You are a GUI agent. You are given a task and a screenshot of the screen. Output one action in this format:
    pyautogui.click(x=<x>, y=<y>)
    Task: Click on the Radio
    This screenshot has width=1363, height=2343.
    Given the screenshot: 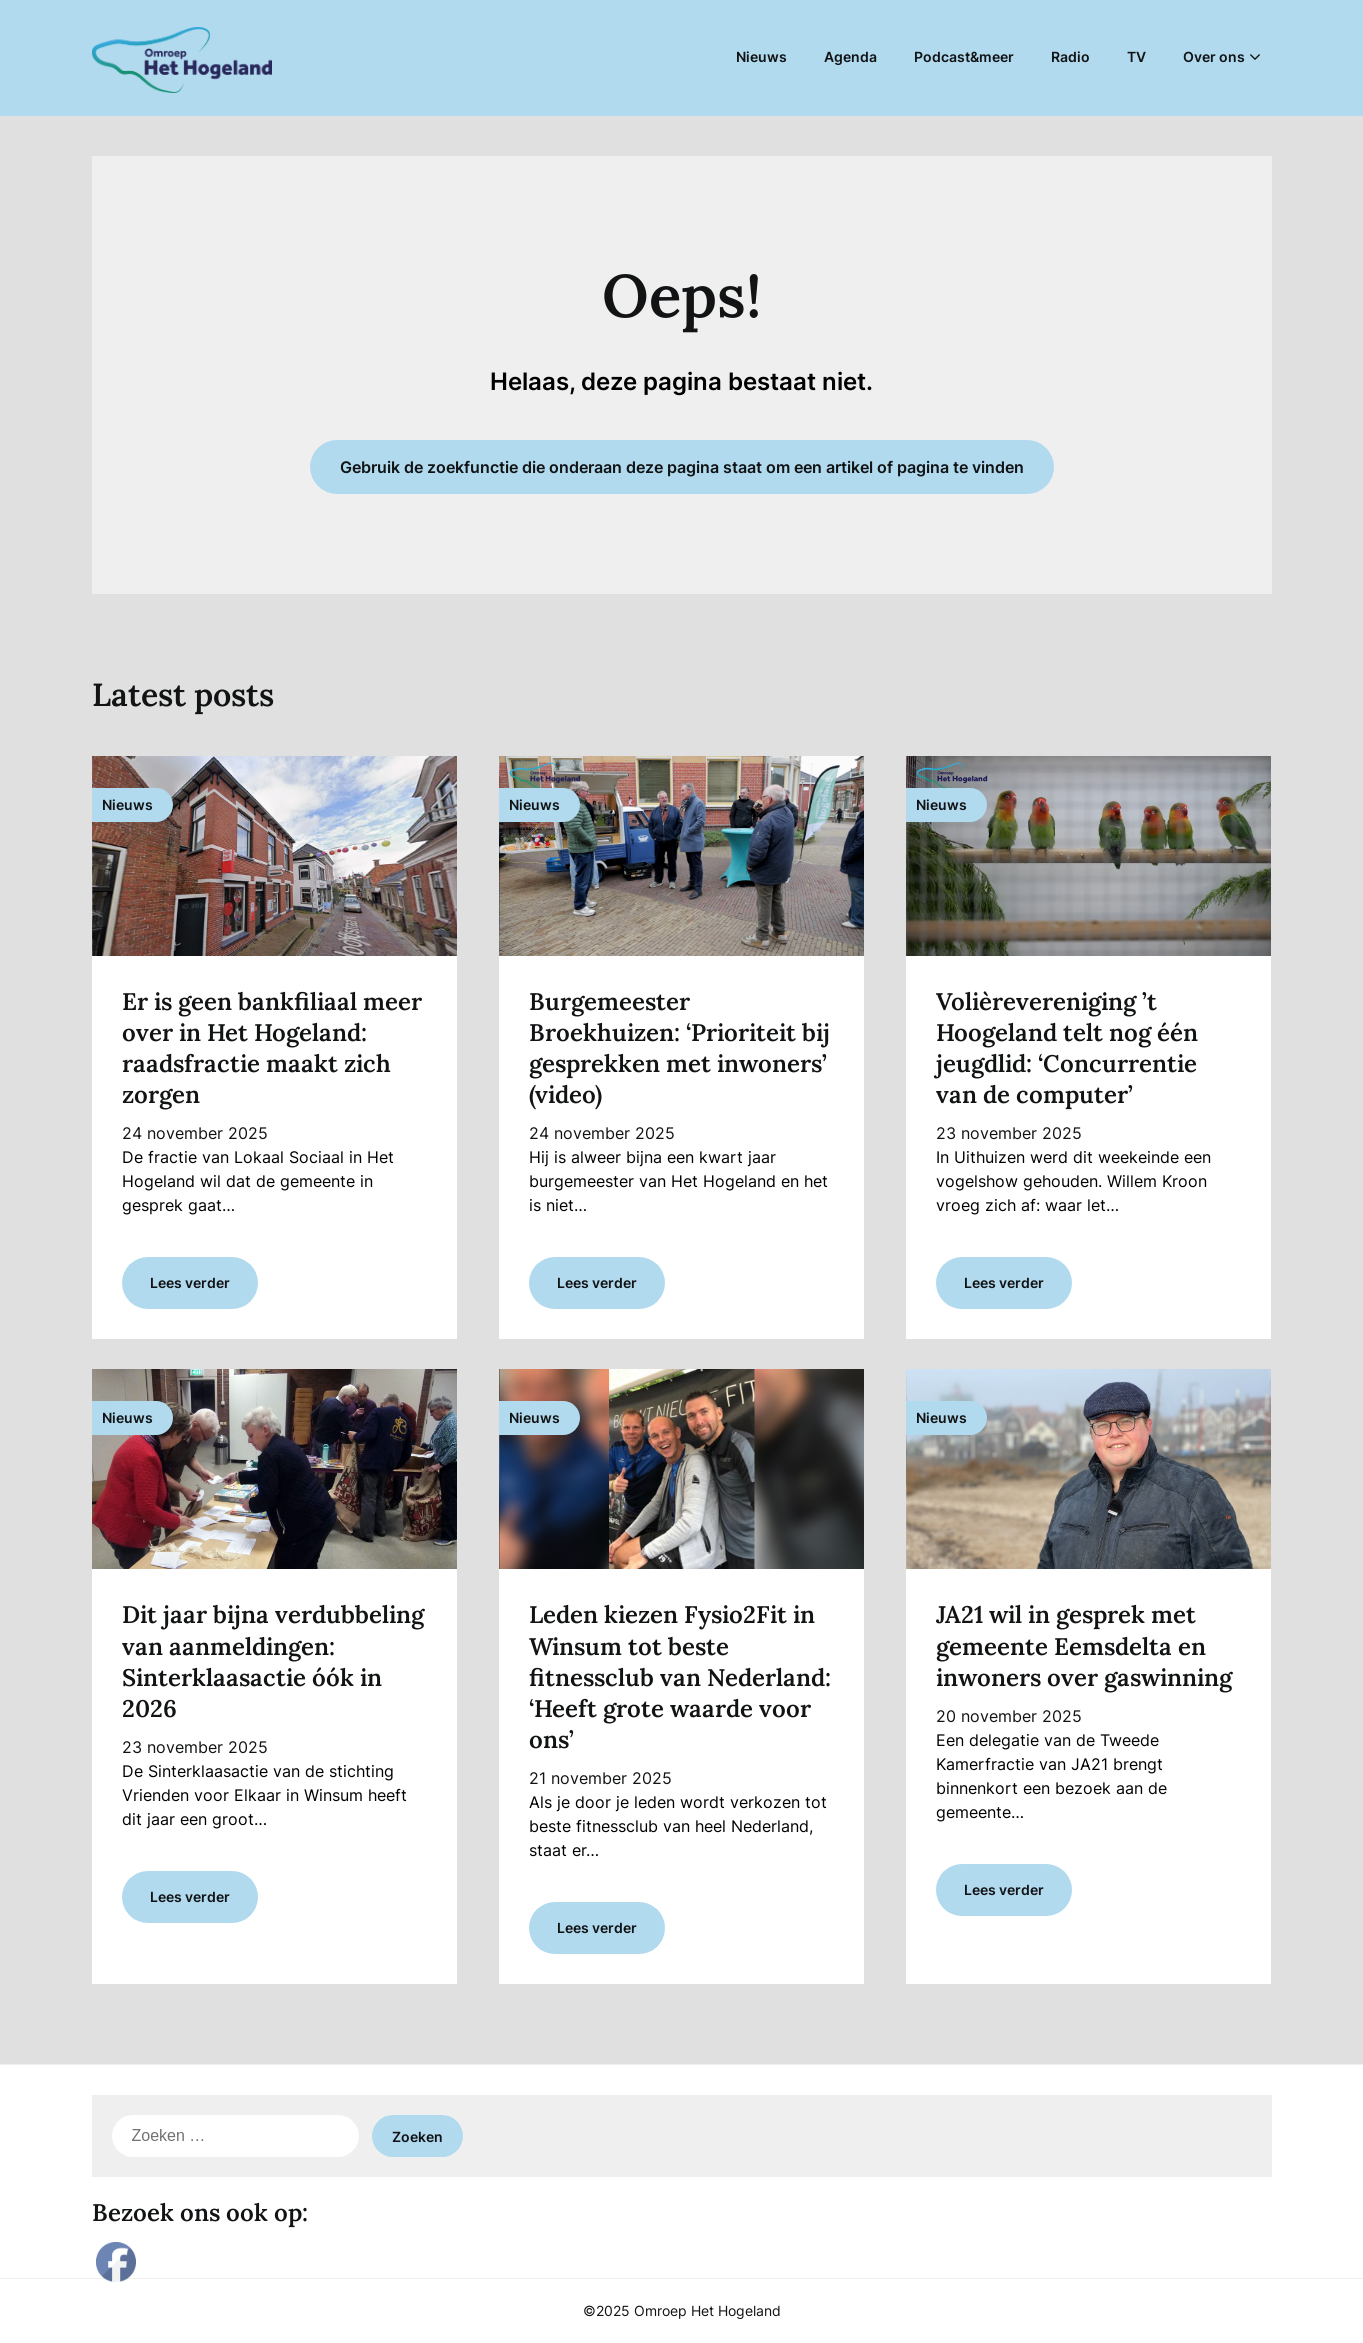 What is the action you would take?
    pyautogui.click(x=1070, y=56)
    